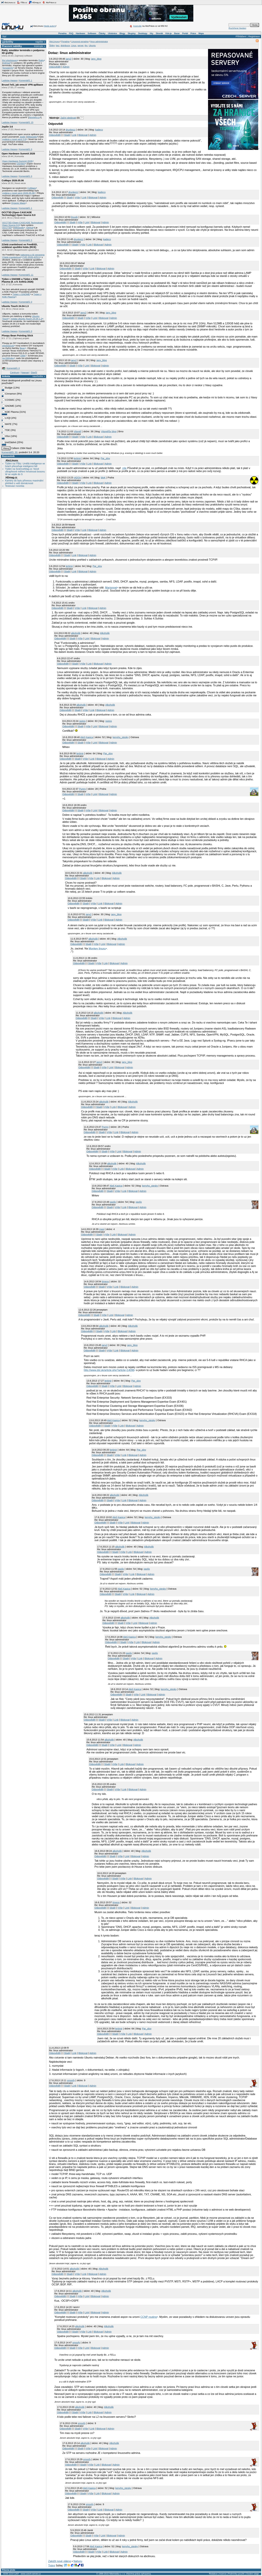  What do you see at coordinates (25, 80) in the screenshot?
I see `Komentářů: 1` at bounding box center [25, 80].